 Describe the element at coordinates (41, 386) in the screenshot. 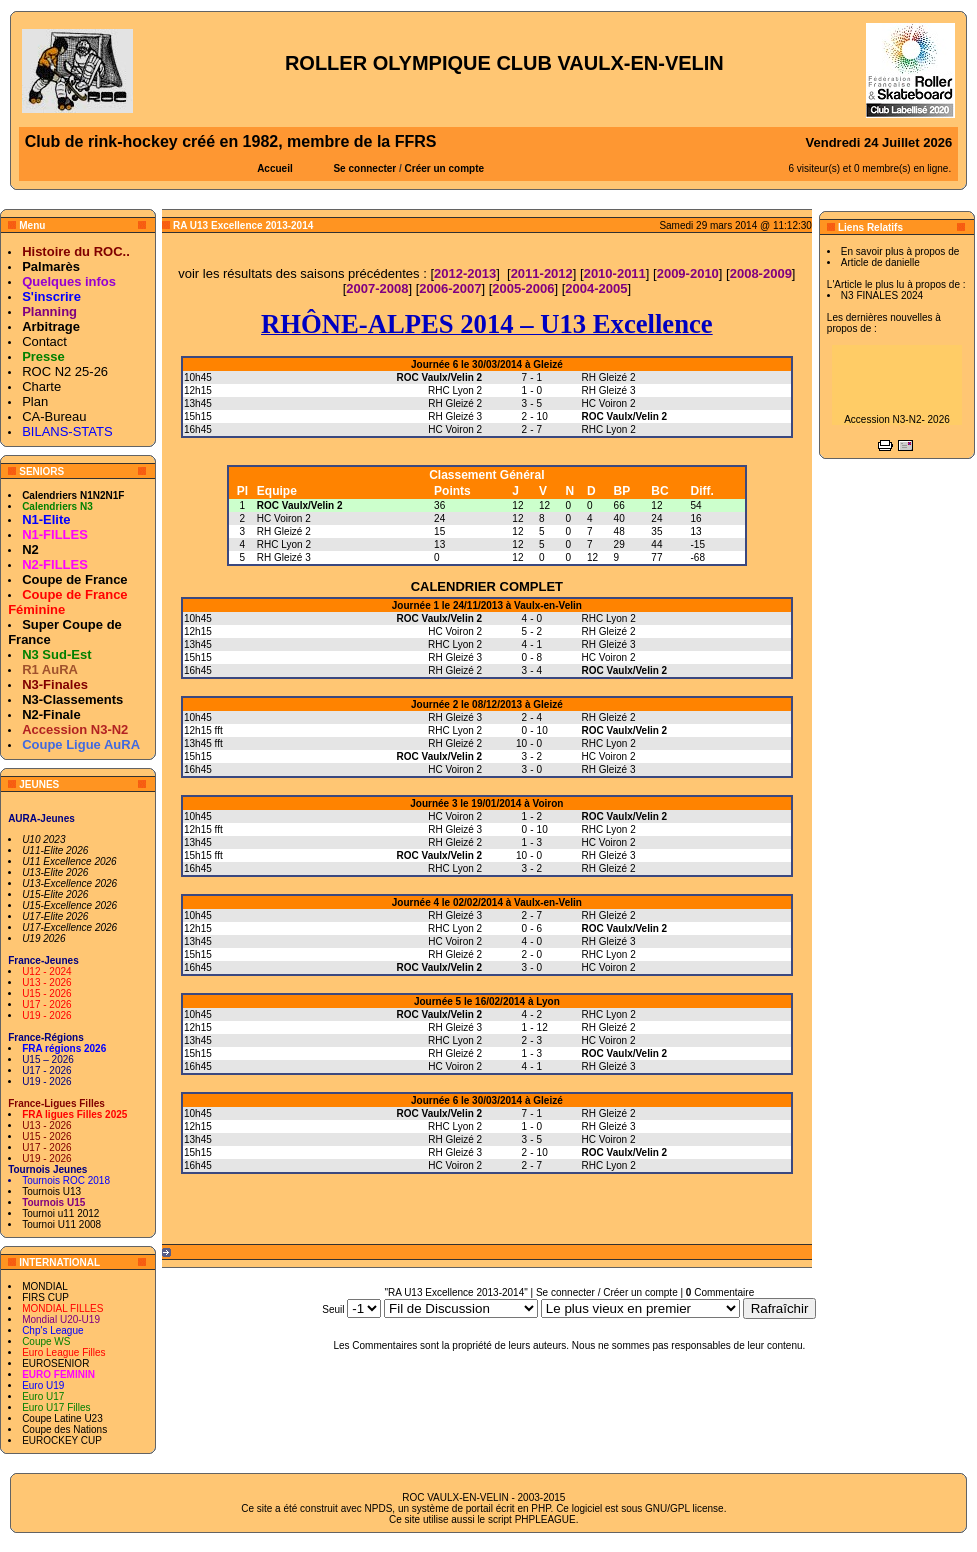

I see `Charte` at that location.